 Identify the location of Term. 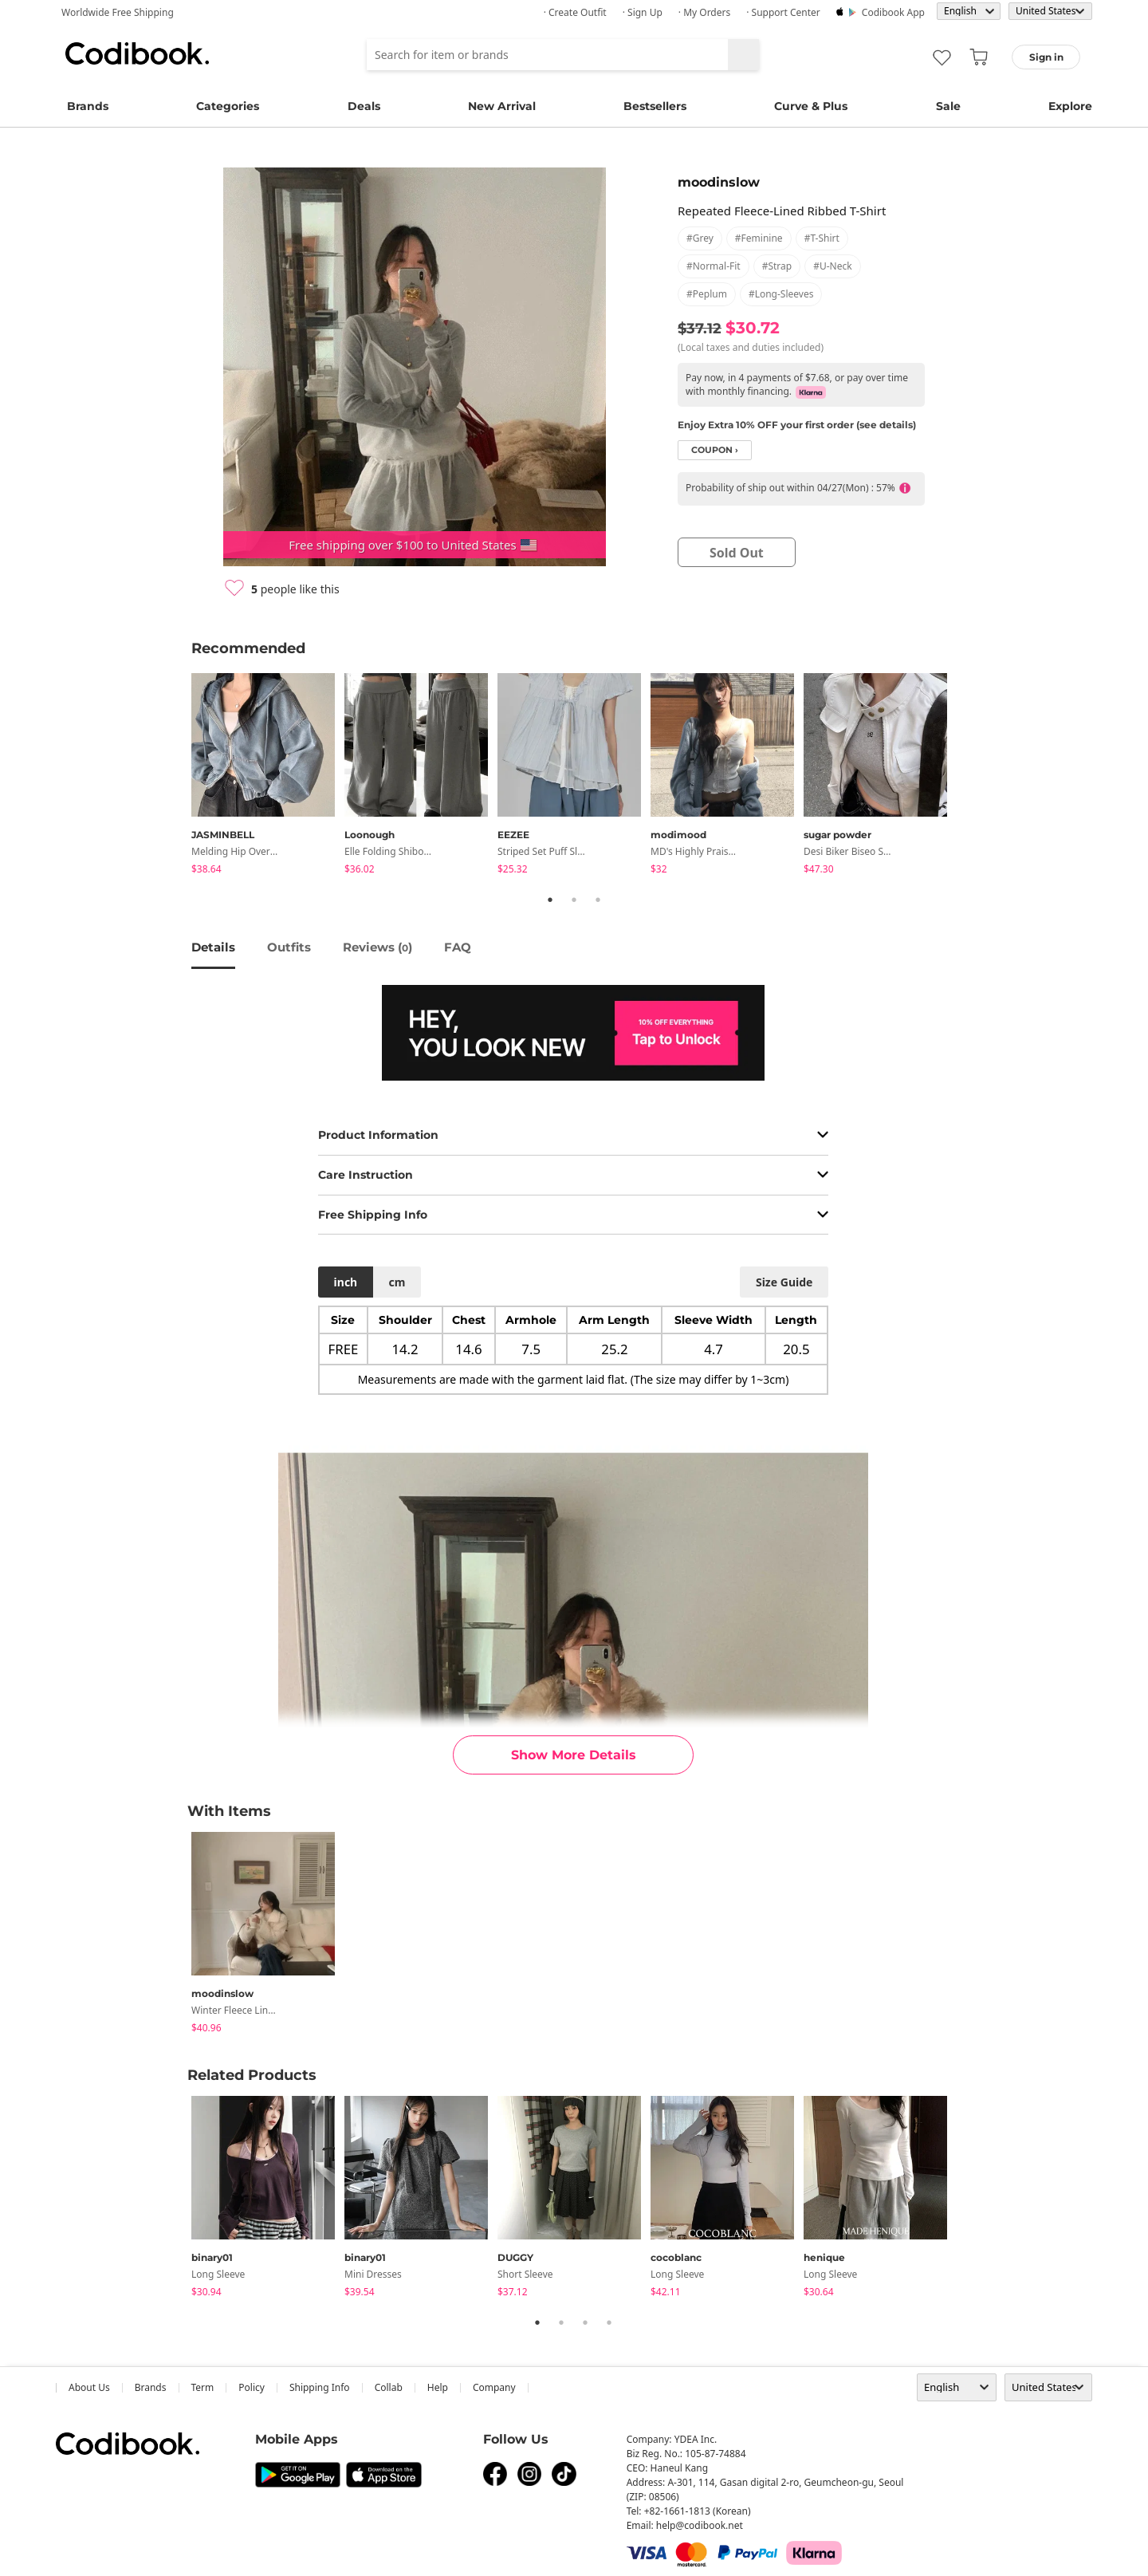
(202, 2387).